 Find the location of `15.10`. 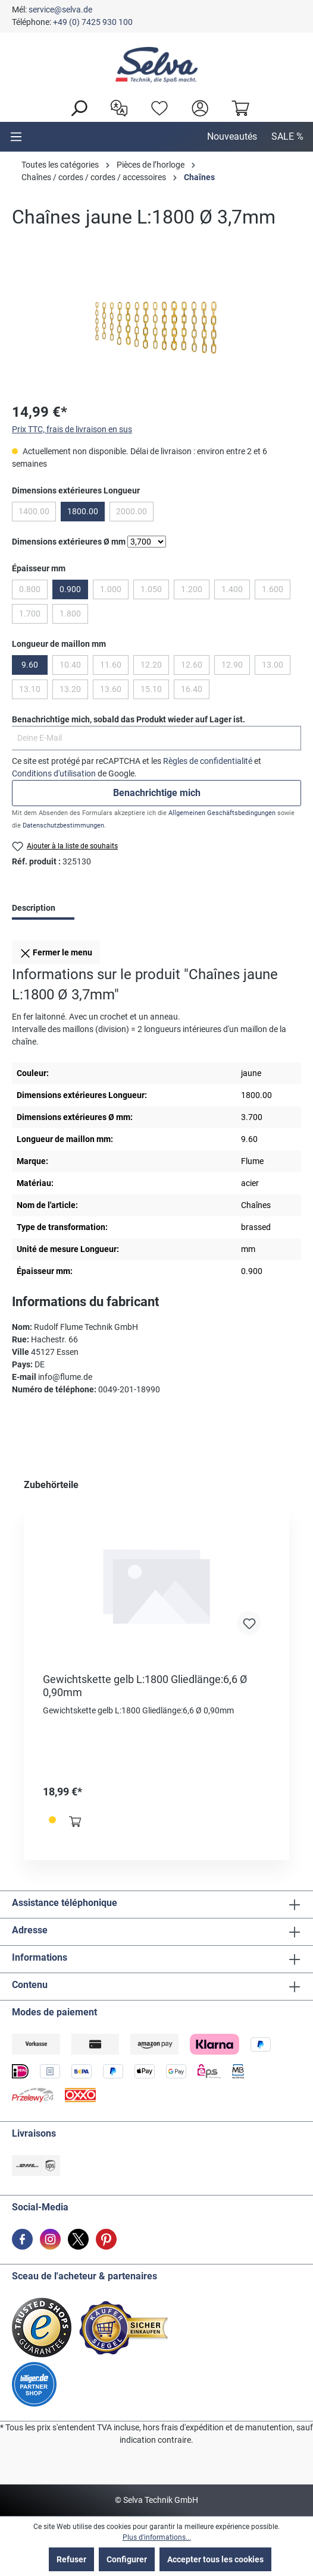

15.10 is located at coordinates (151, 689).